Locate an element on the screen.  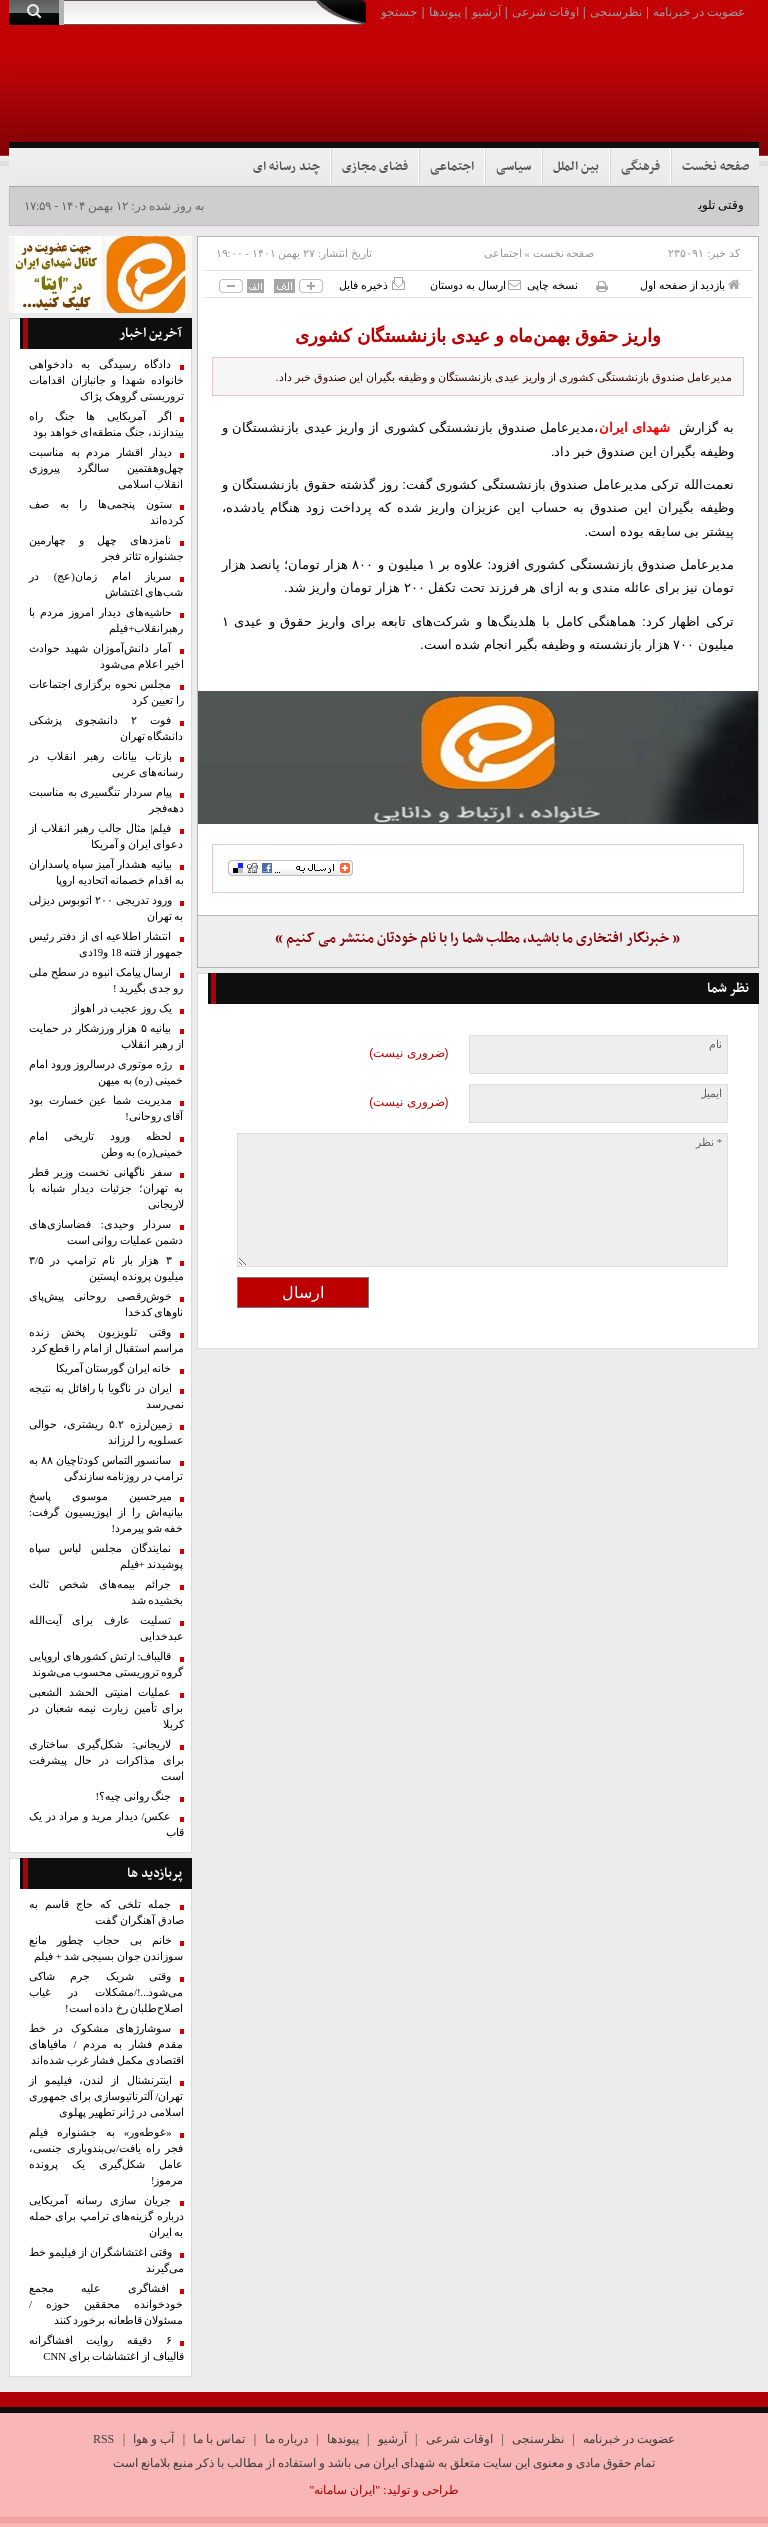
انتشار اطلاعیه ای از دفتر رئیس جمهور از فتنه 18 و19دی is located at coordinates (106, 944).